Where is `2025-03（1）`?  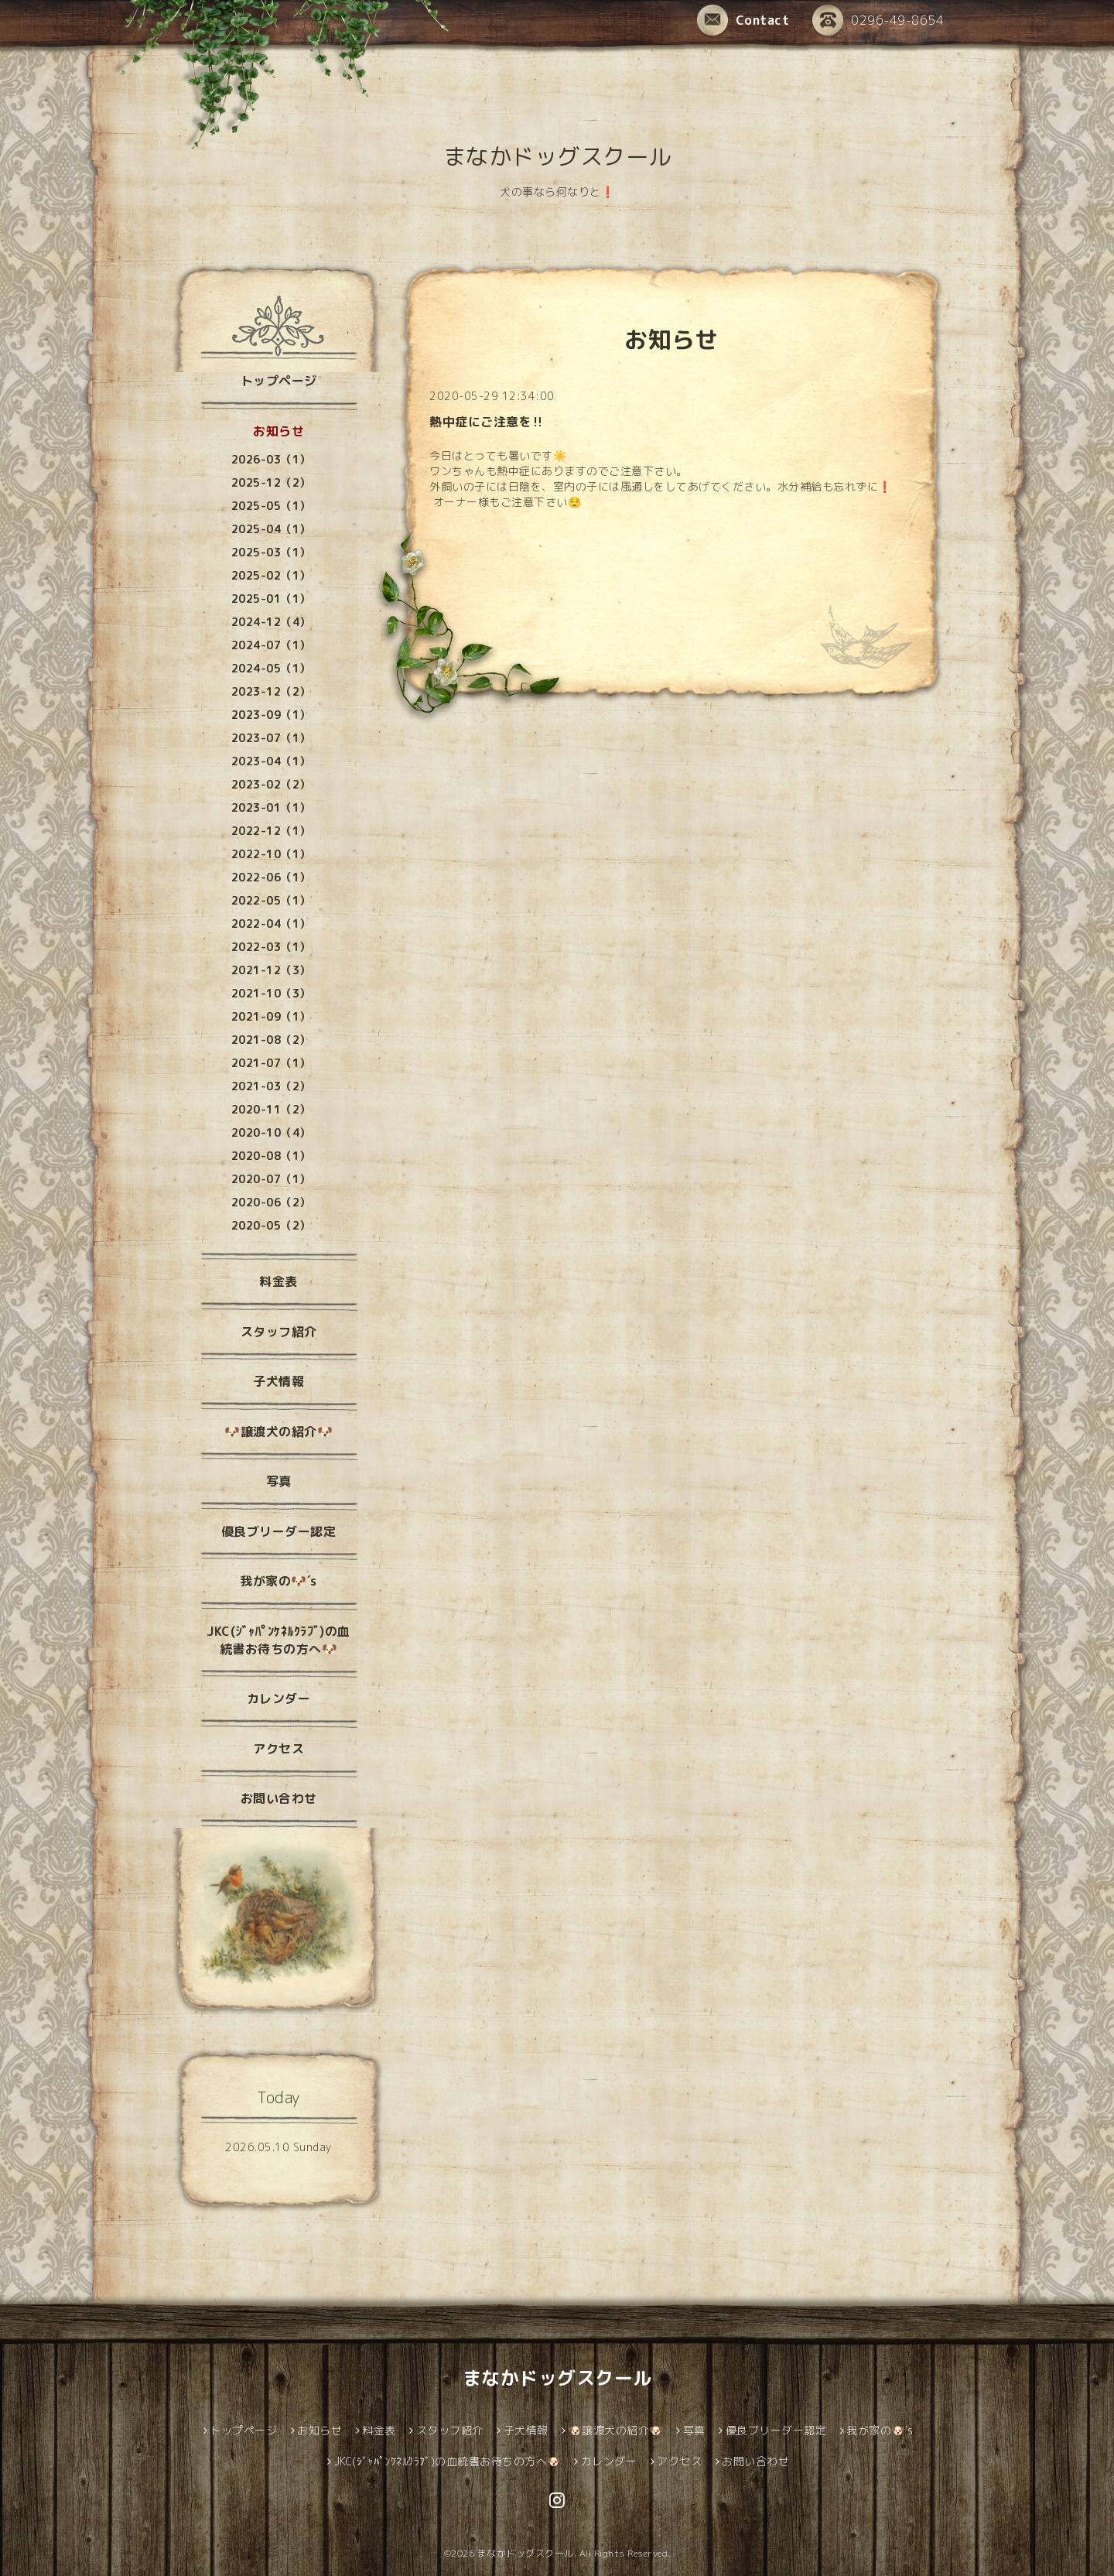 2025-03（1） is located at coordinates (271, 552).